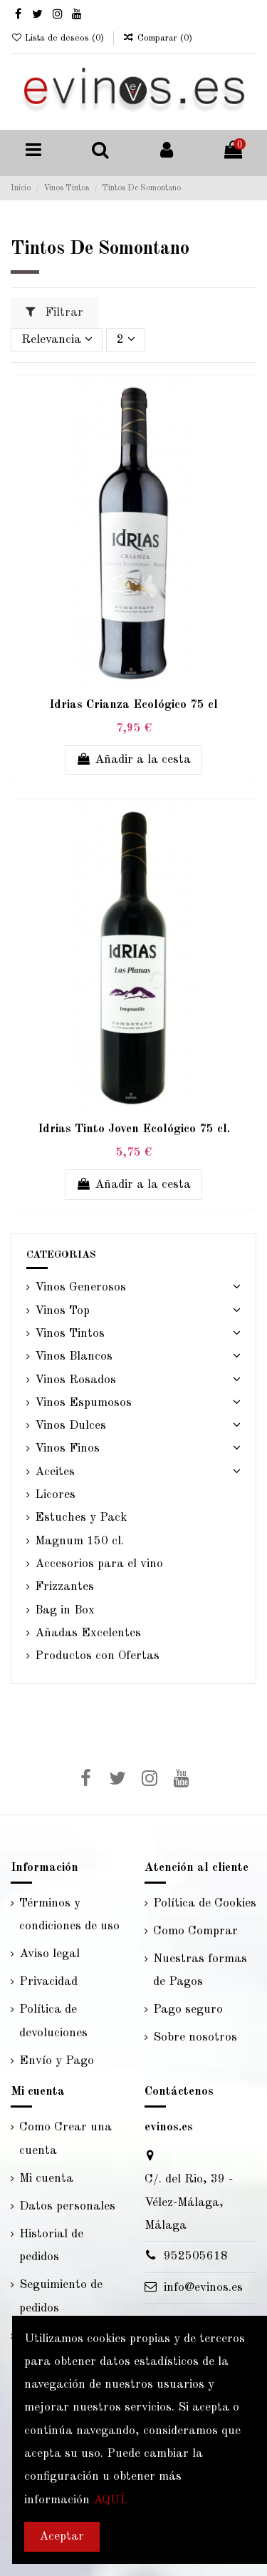 The width and height of the screenshot is (267, 2576). I want to click on Vinos Espumosos, so click(83, 1403).